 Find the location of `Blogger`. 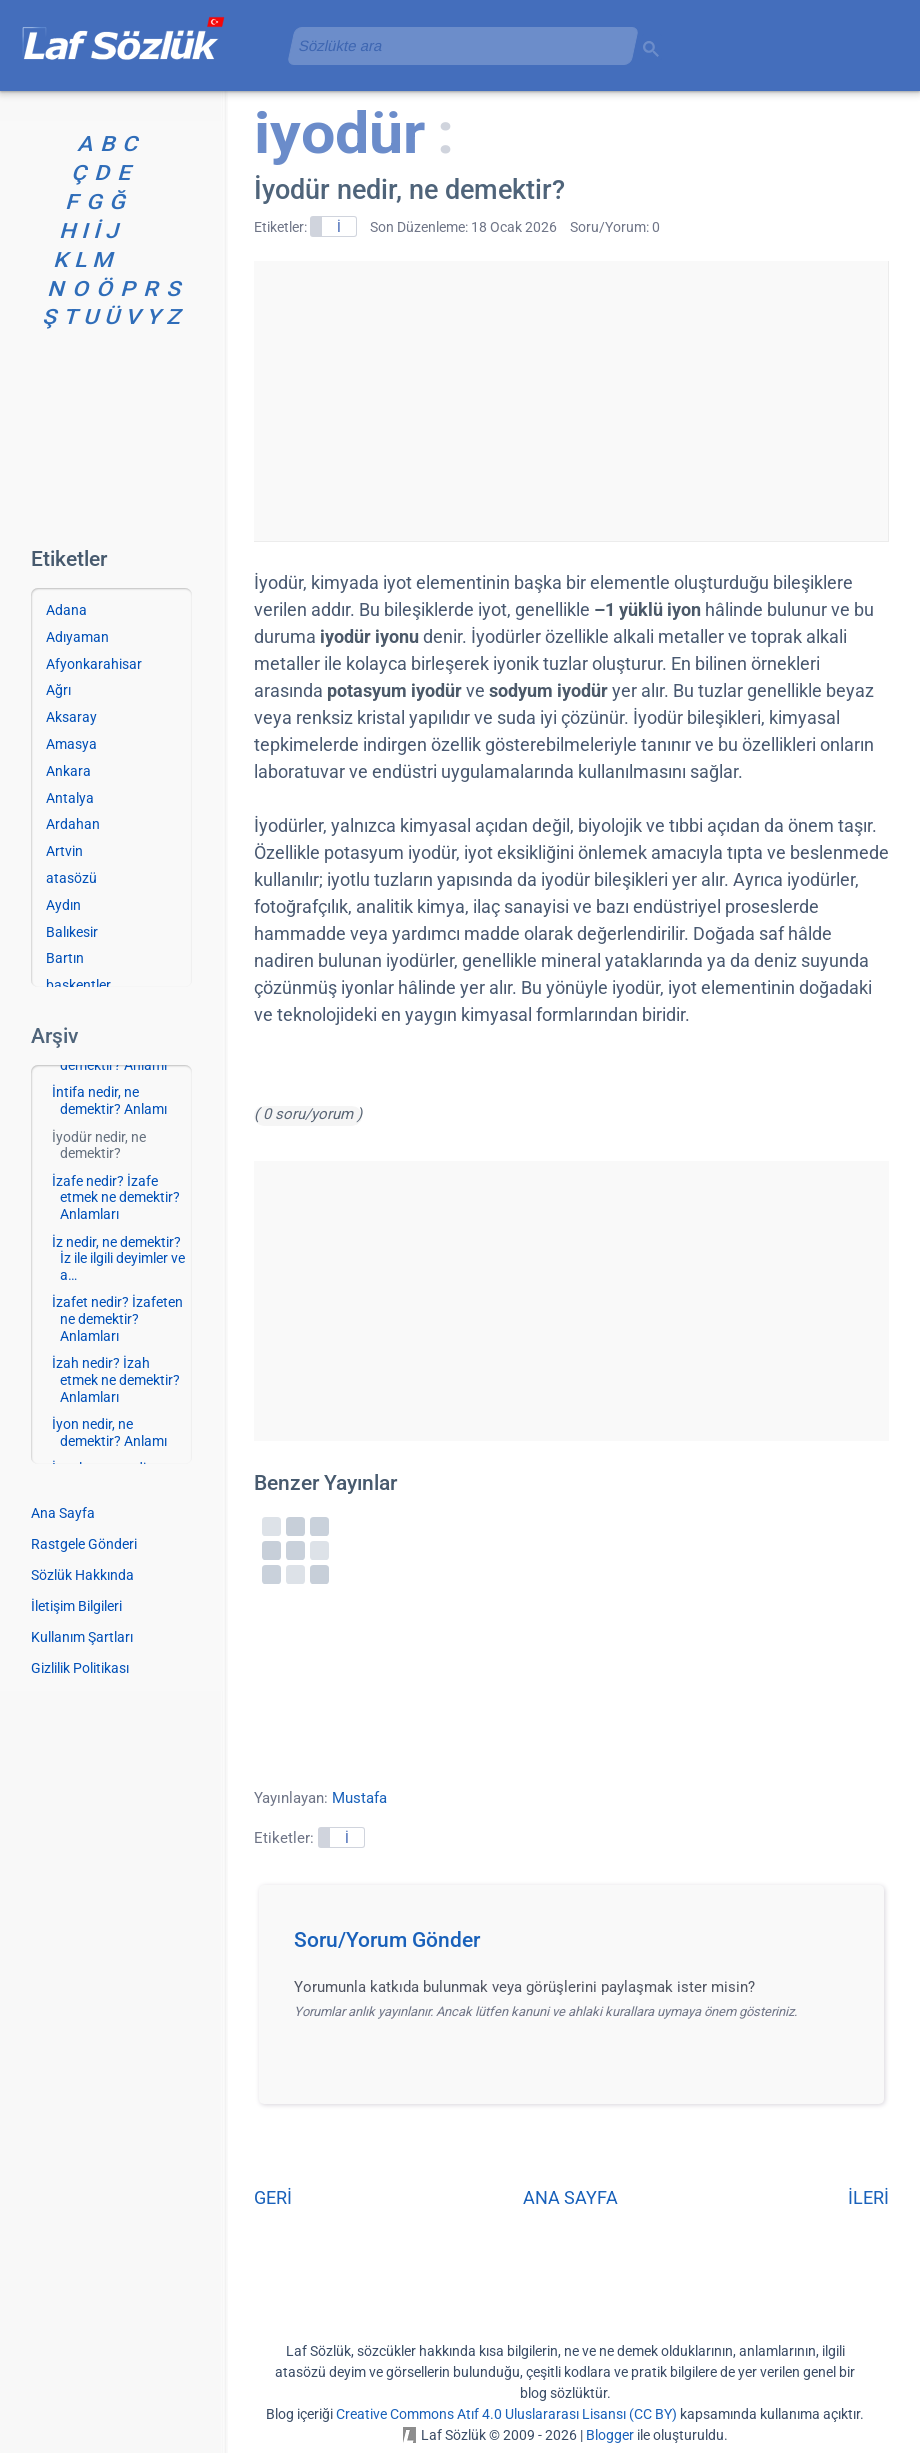

Blogger is located at coordinates (610, 2435).